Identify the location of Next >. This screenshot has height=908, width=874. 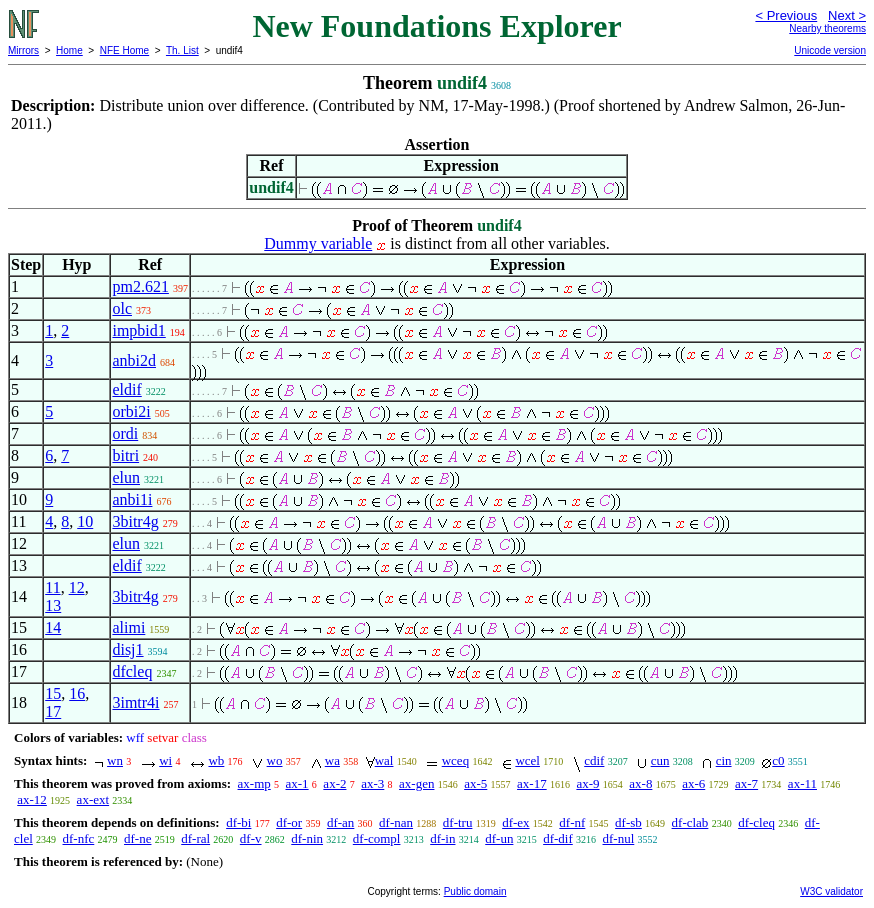
(847, 15).